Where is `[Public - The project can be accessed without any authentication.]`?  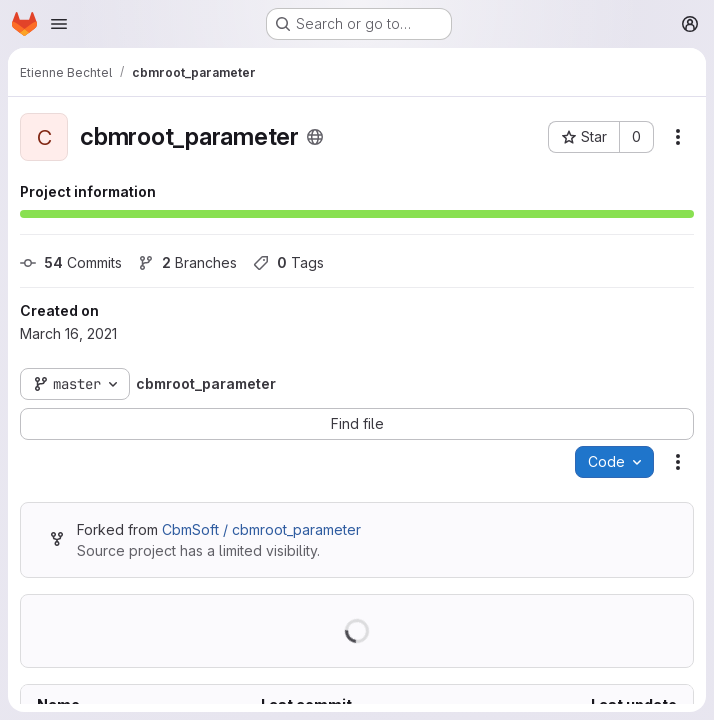 [Public - The project can be accessed without any authentication.] is located at coordinates (315, 137).